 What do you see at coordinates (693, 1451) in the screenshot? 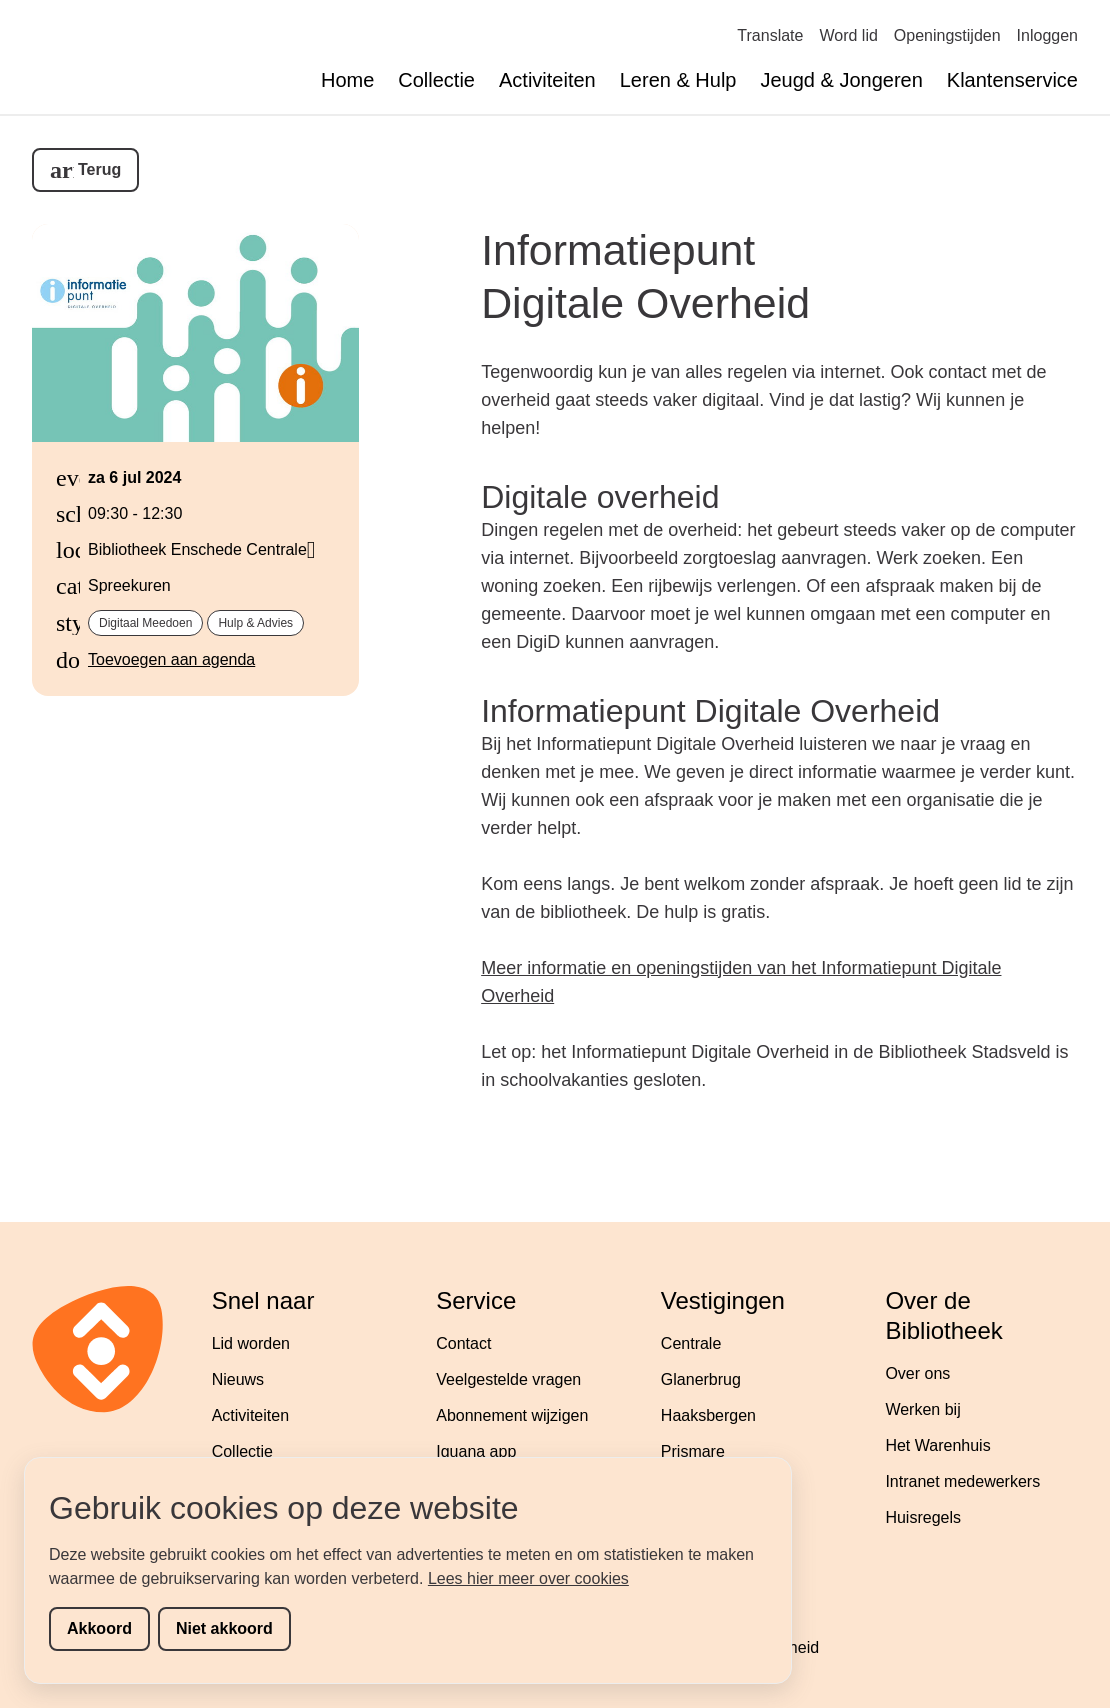
I see `Prismare` at bounding box center [693, 1451].